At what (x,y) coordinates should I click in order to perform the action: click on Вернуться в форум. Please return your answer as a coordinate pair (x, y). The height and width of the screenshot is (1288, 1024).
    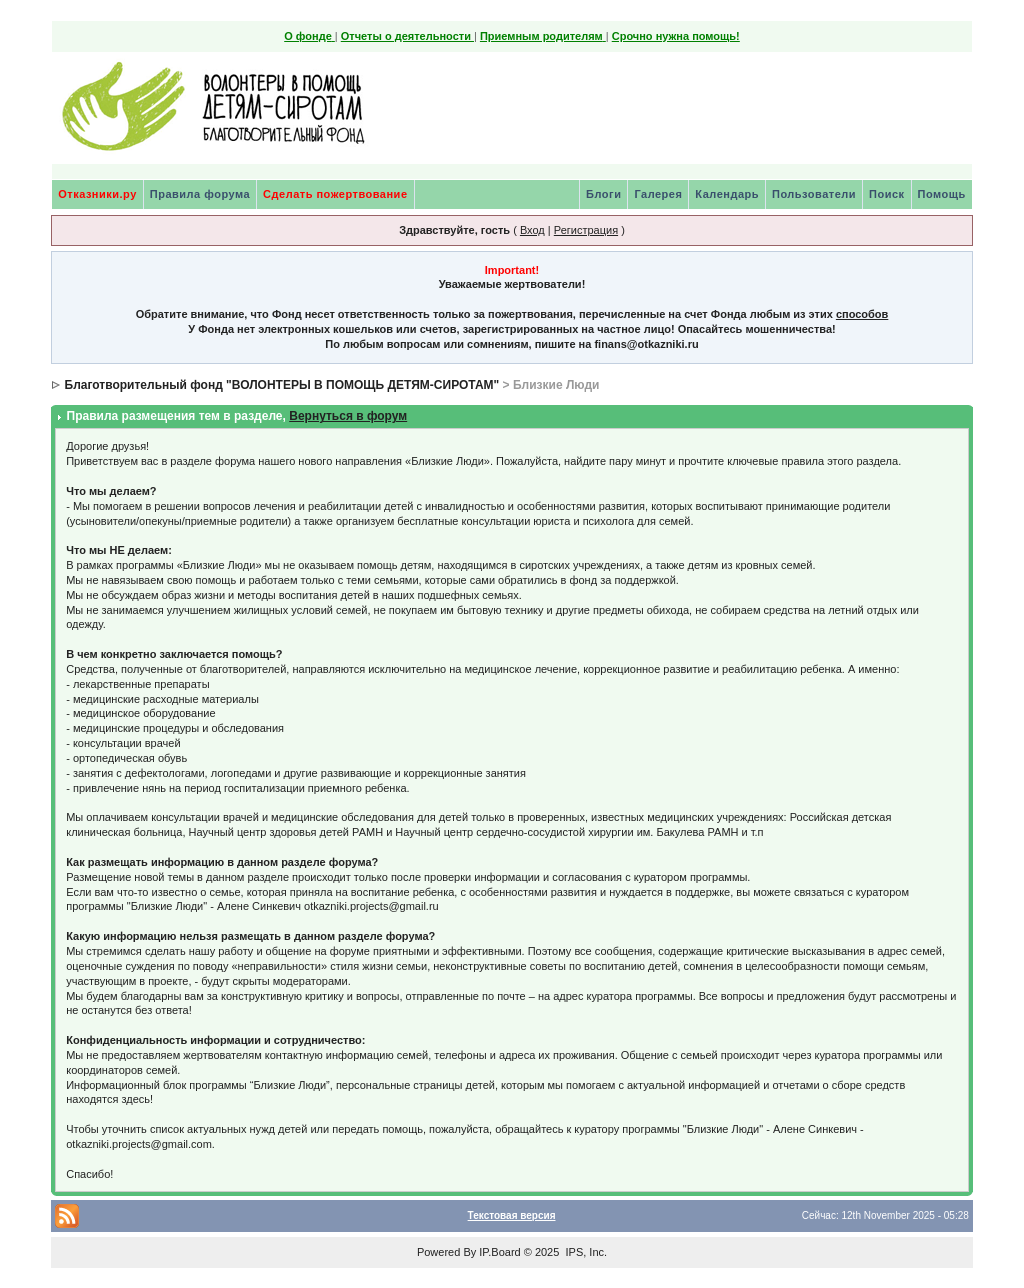
    Looking at the image, I should click on (348, 416).